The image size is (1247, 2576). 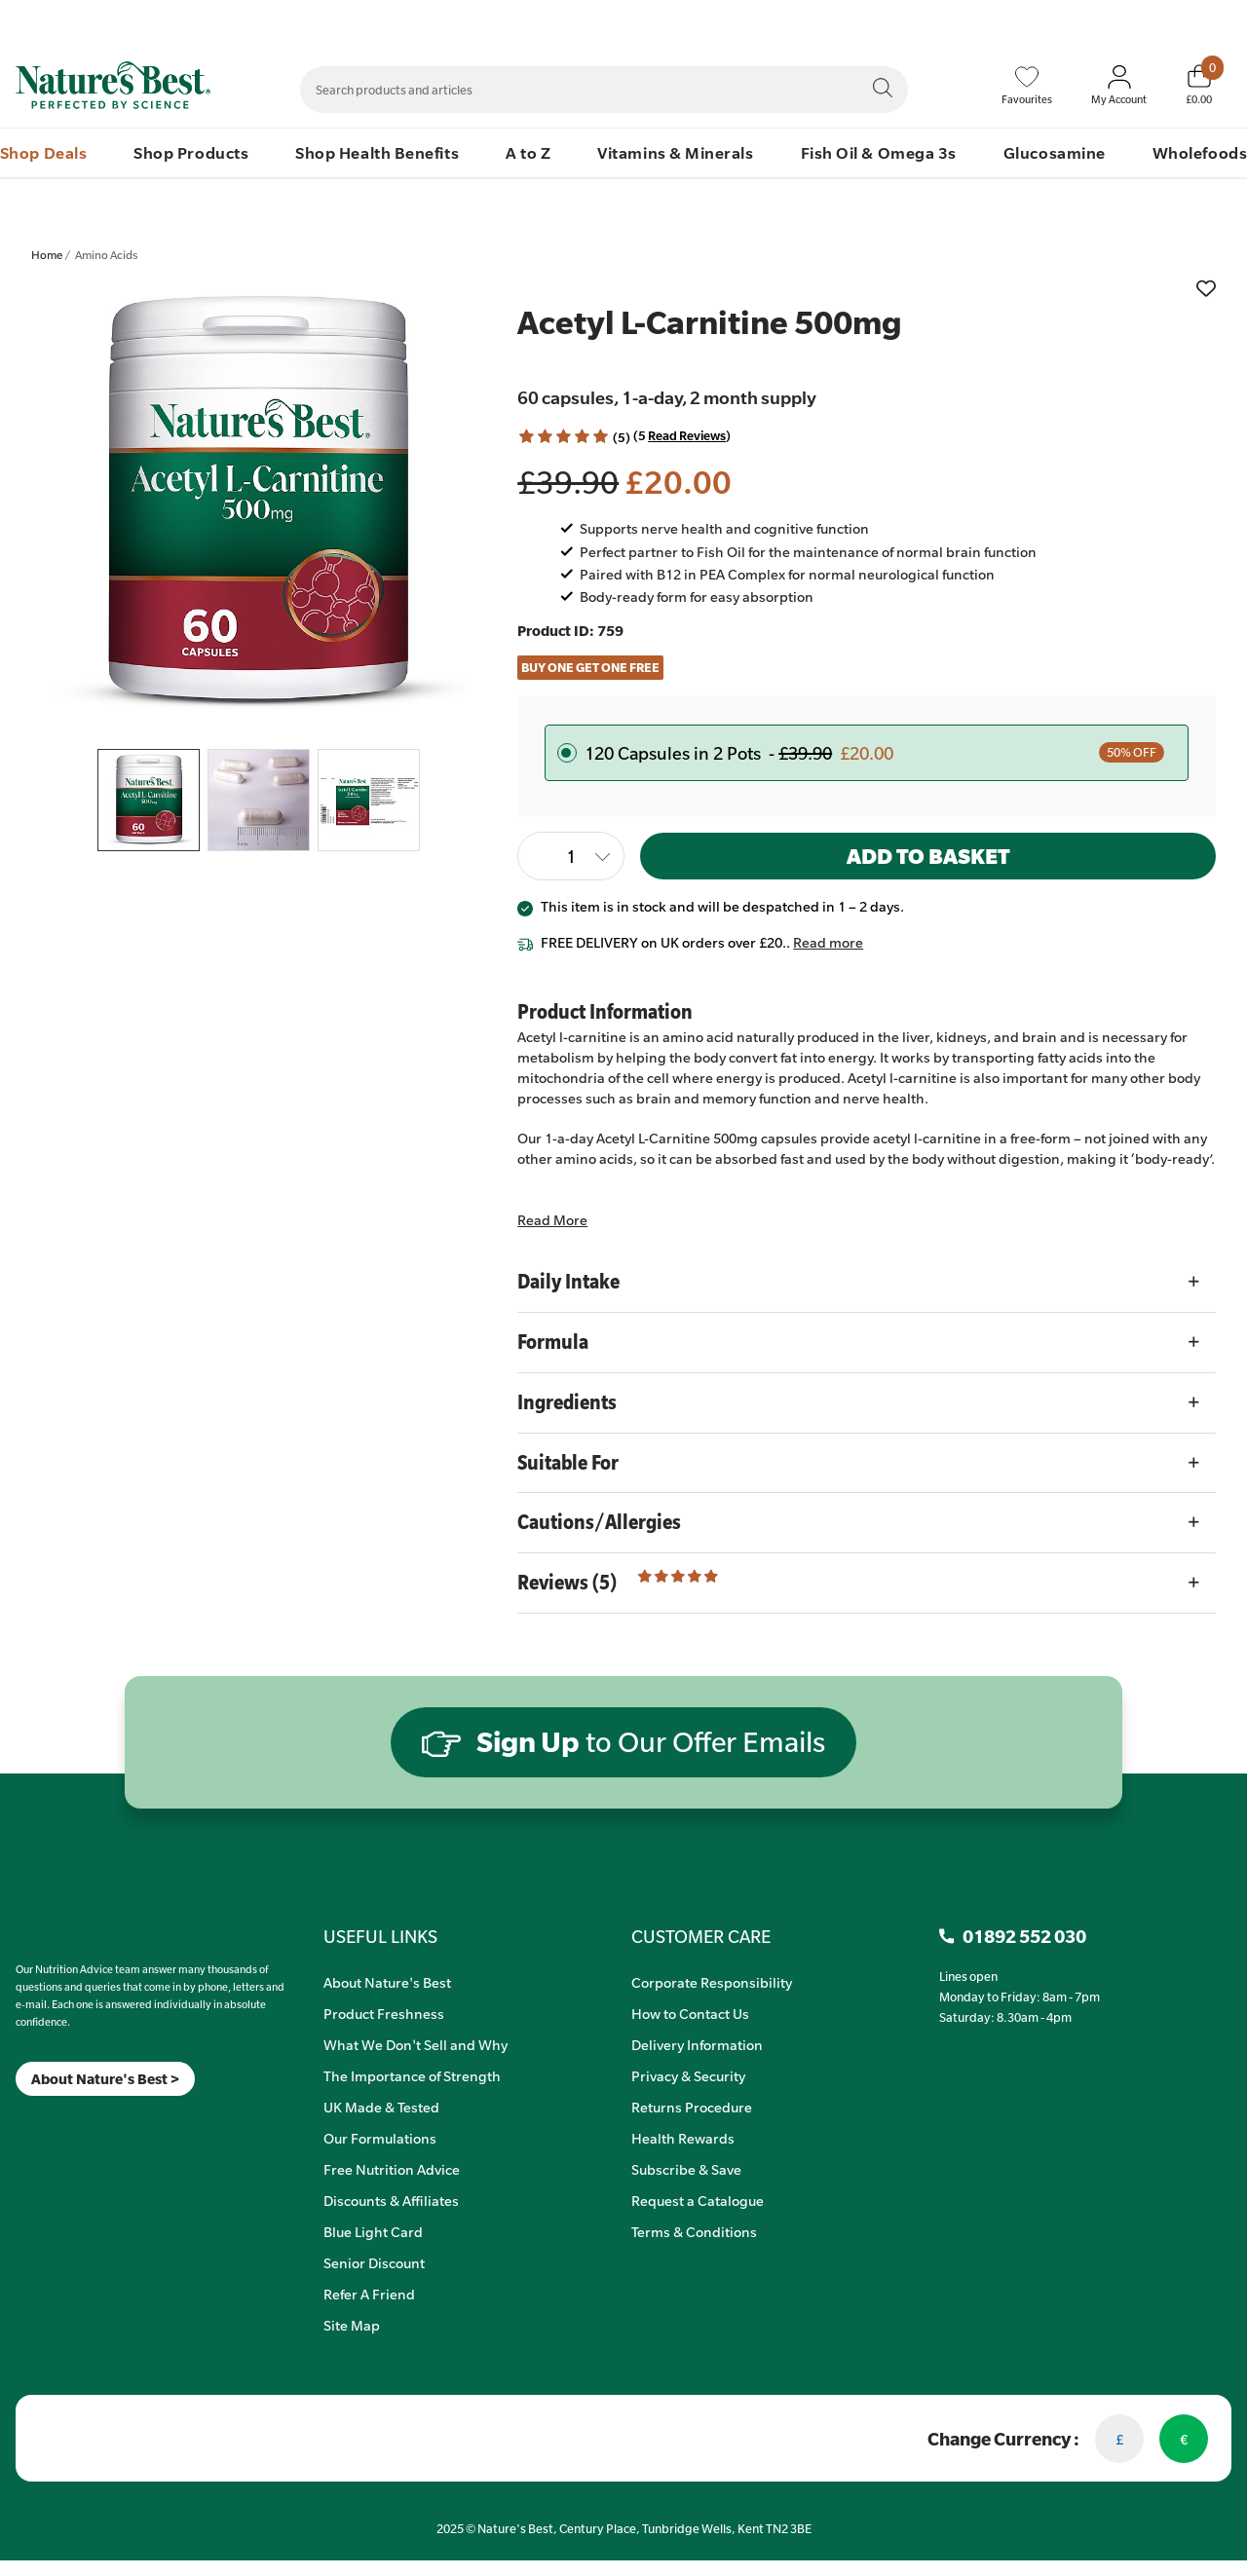 What do you see at coordinates (351, 2324) in the screenshot?
I see `Site Map` at bounding box center [351, 2324].